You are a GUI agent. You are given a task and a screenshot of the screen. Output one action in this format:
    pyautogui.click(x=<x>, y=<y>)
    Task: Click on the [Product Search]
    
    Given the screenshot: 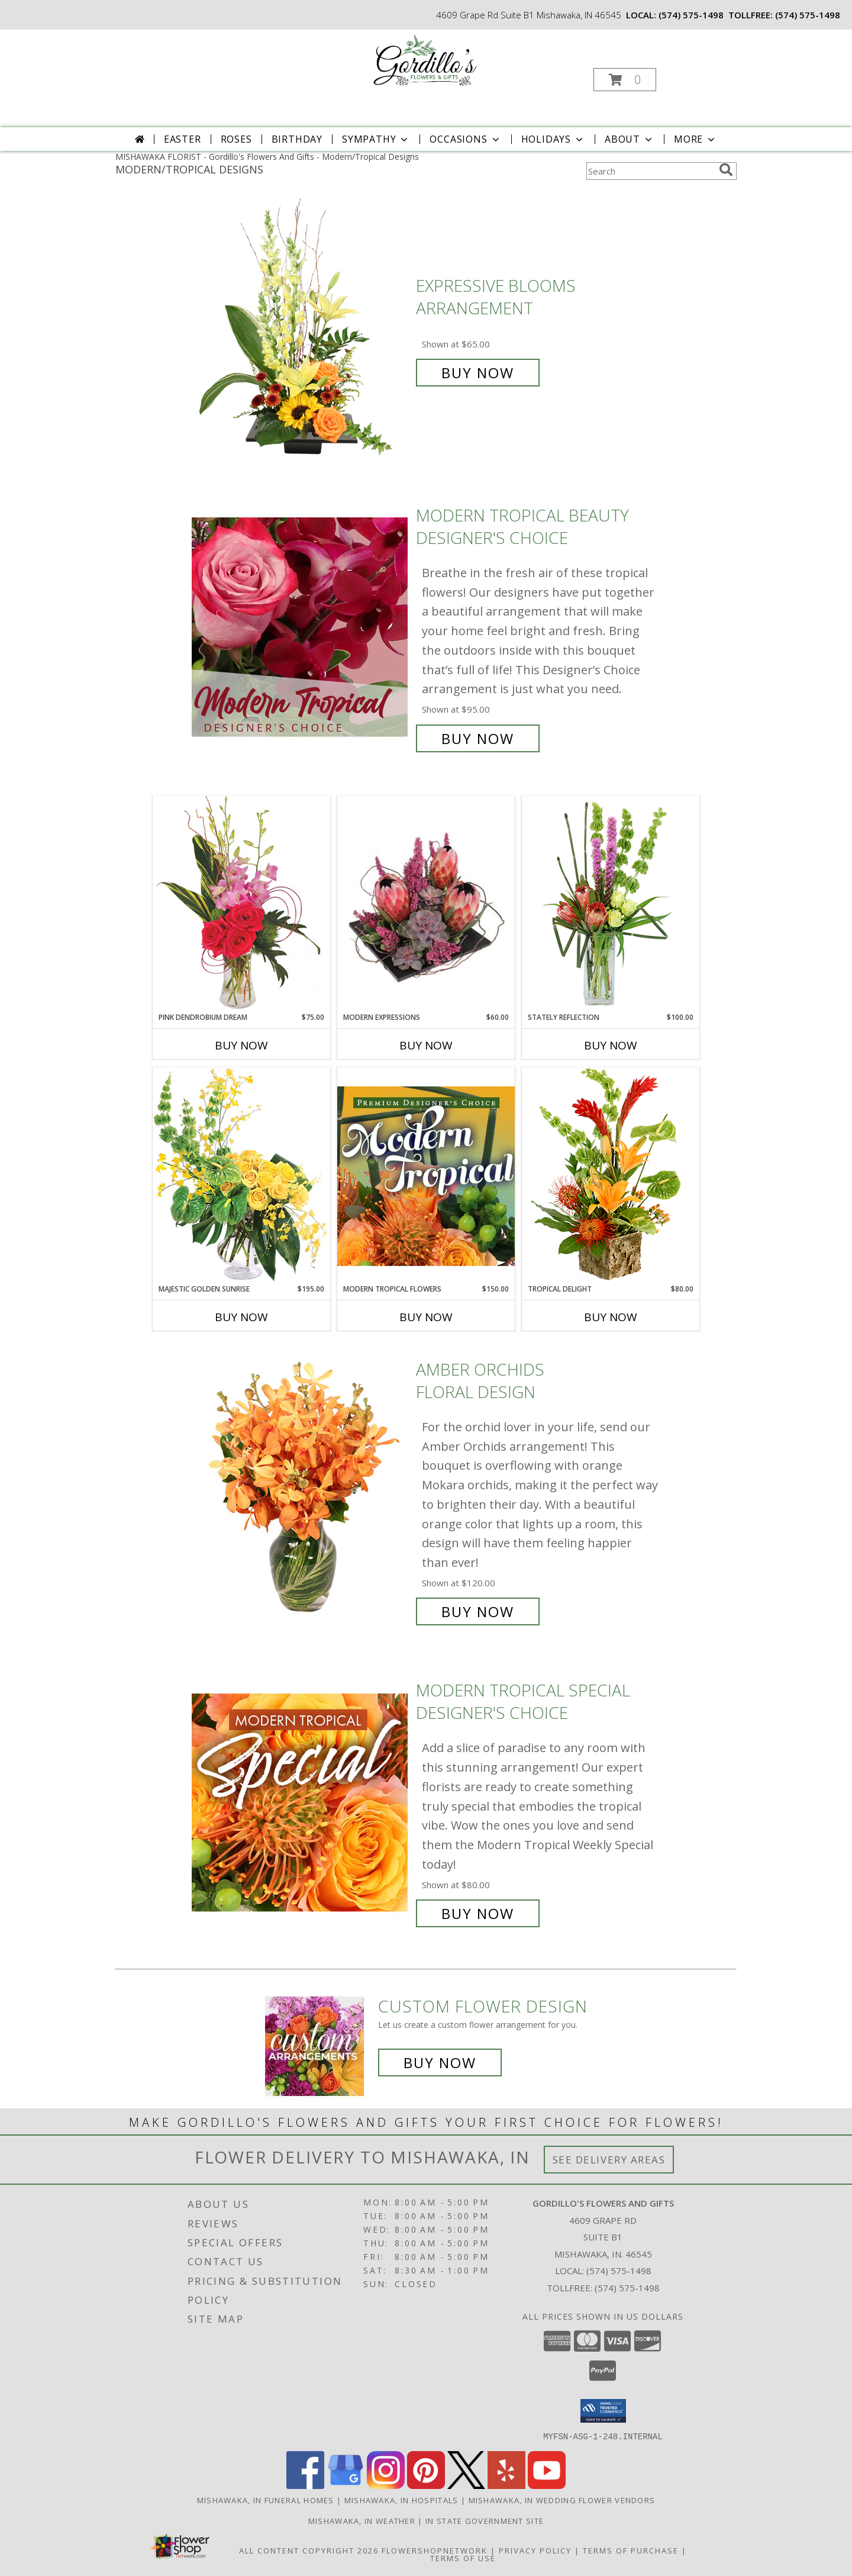 What is the action you would take?
    pyautogui.click(x=650, y=171)
    